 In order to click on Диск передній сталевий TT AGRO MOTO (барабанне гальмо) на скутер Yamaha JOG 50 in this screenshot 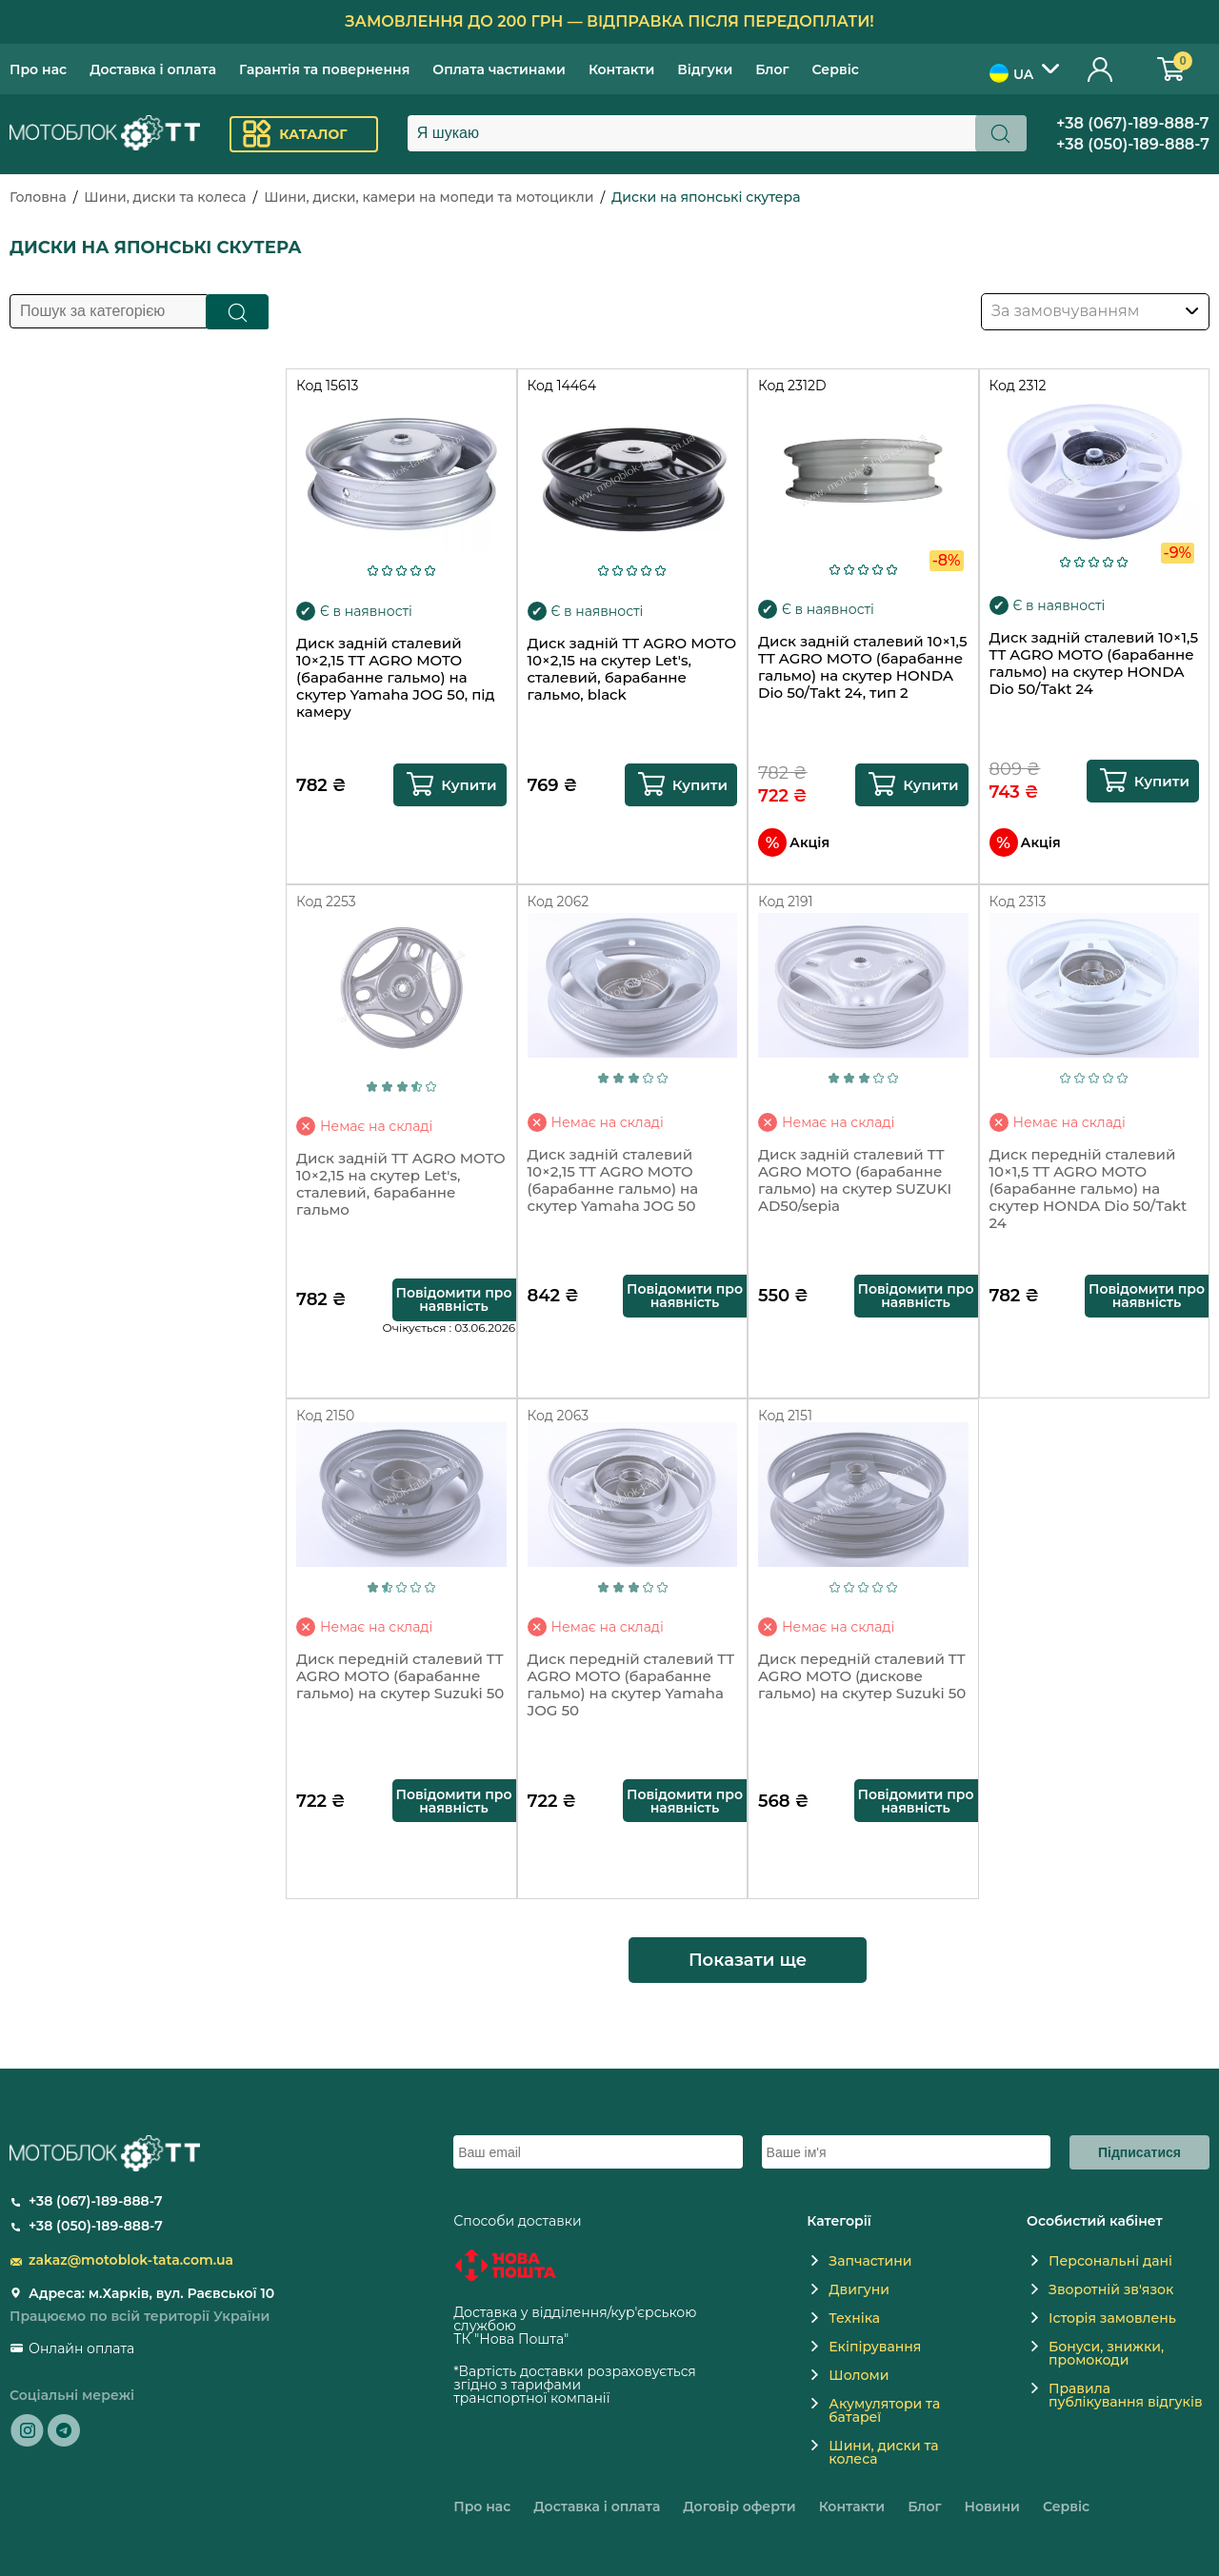, I will do `click(631, 1685)`.